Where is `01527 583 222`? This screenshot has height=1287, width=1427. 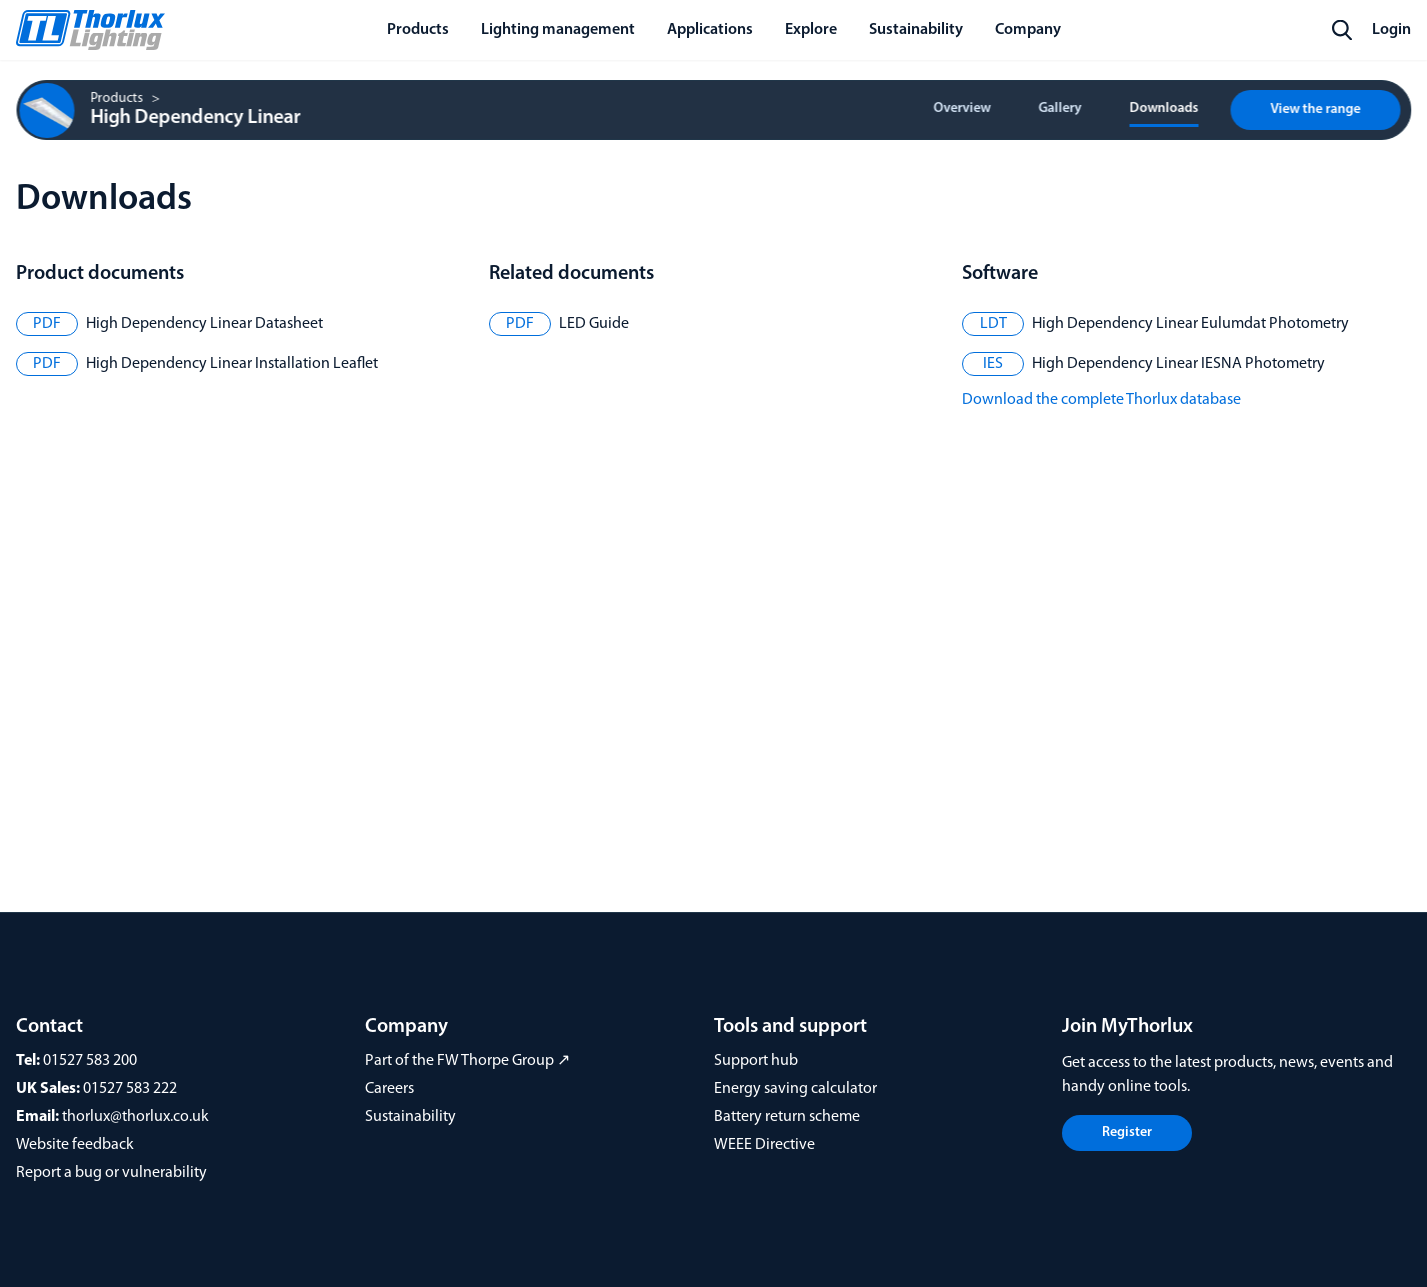
01527 583 222 is located at coordinates (130, 1089).